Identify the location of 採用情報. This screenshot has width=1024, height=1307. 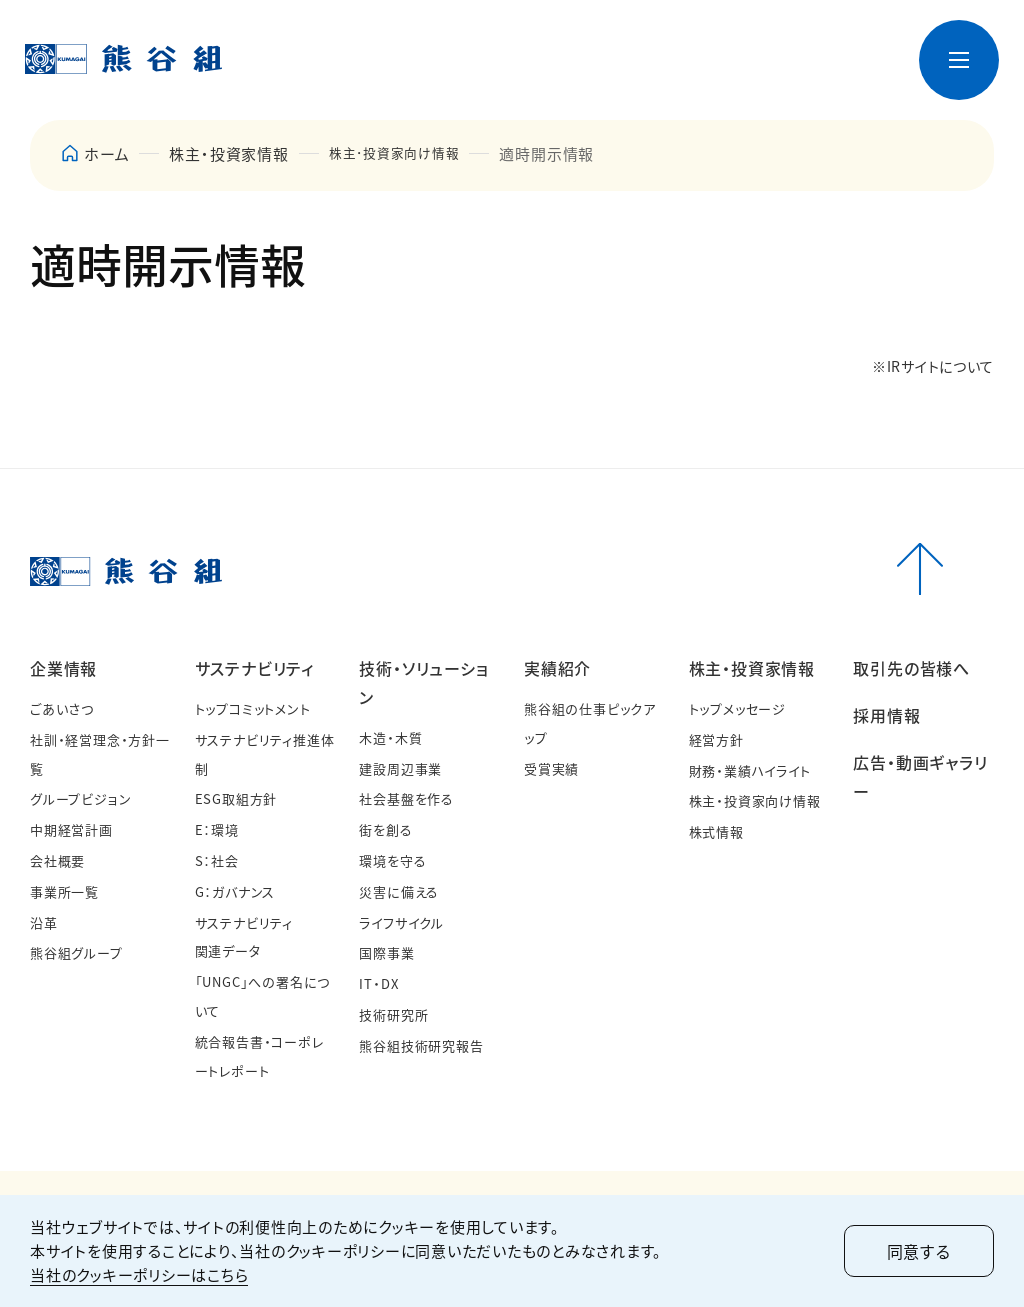
(886, 715).